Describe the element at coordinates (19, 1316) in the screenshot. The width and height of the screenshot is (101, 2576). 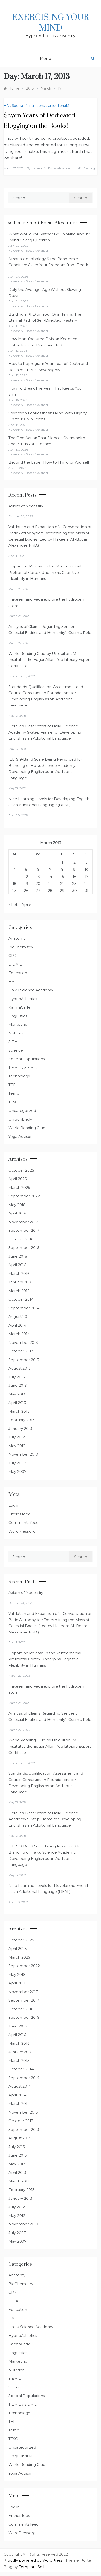
I see `August 2014` at that location.